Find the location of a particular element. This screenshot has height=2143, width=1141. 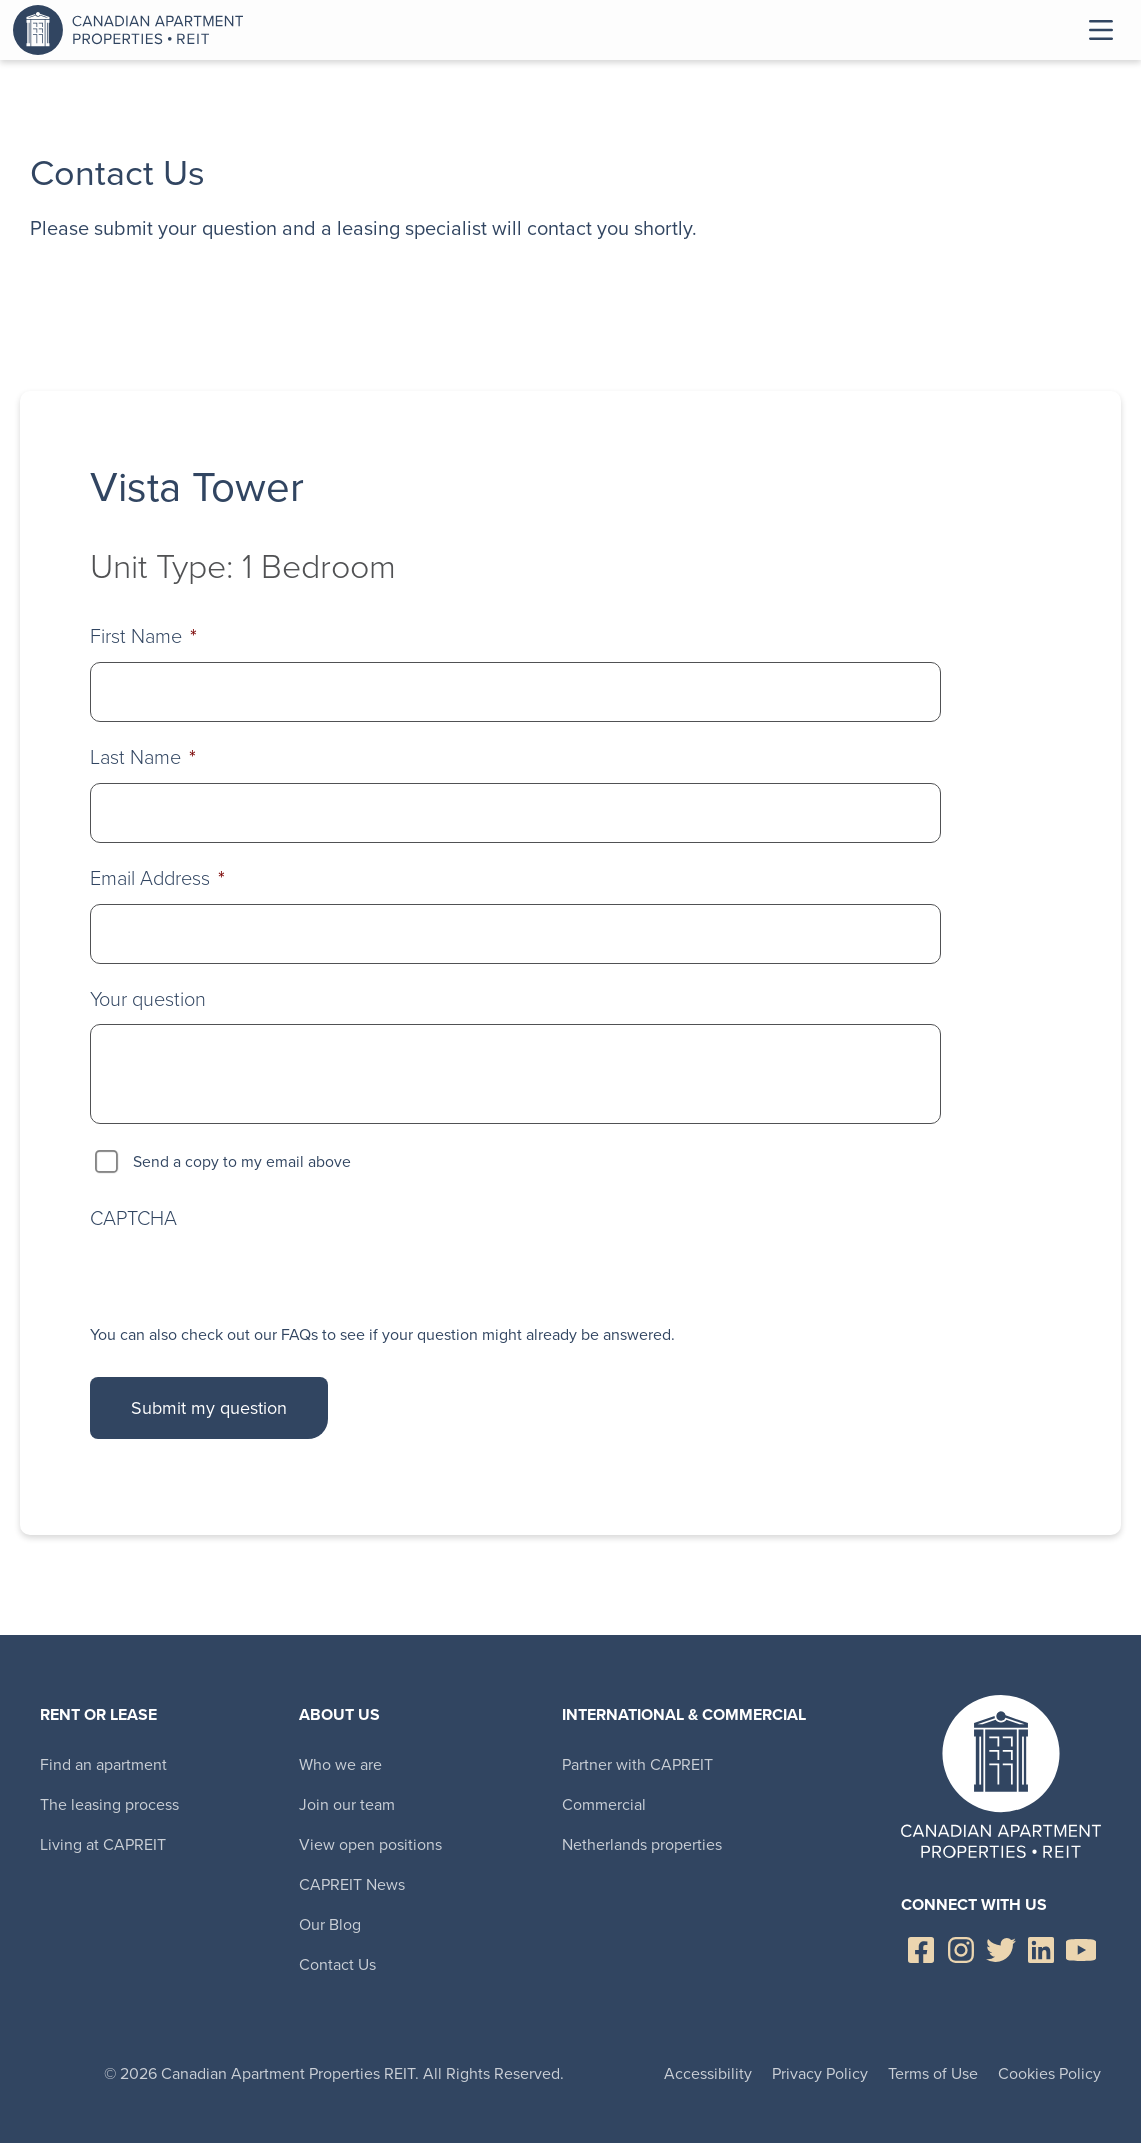

CAPTCHA is located at coordinates (133, 1217).